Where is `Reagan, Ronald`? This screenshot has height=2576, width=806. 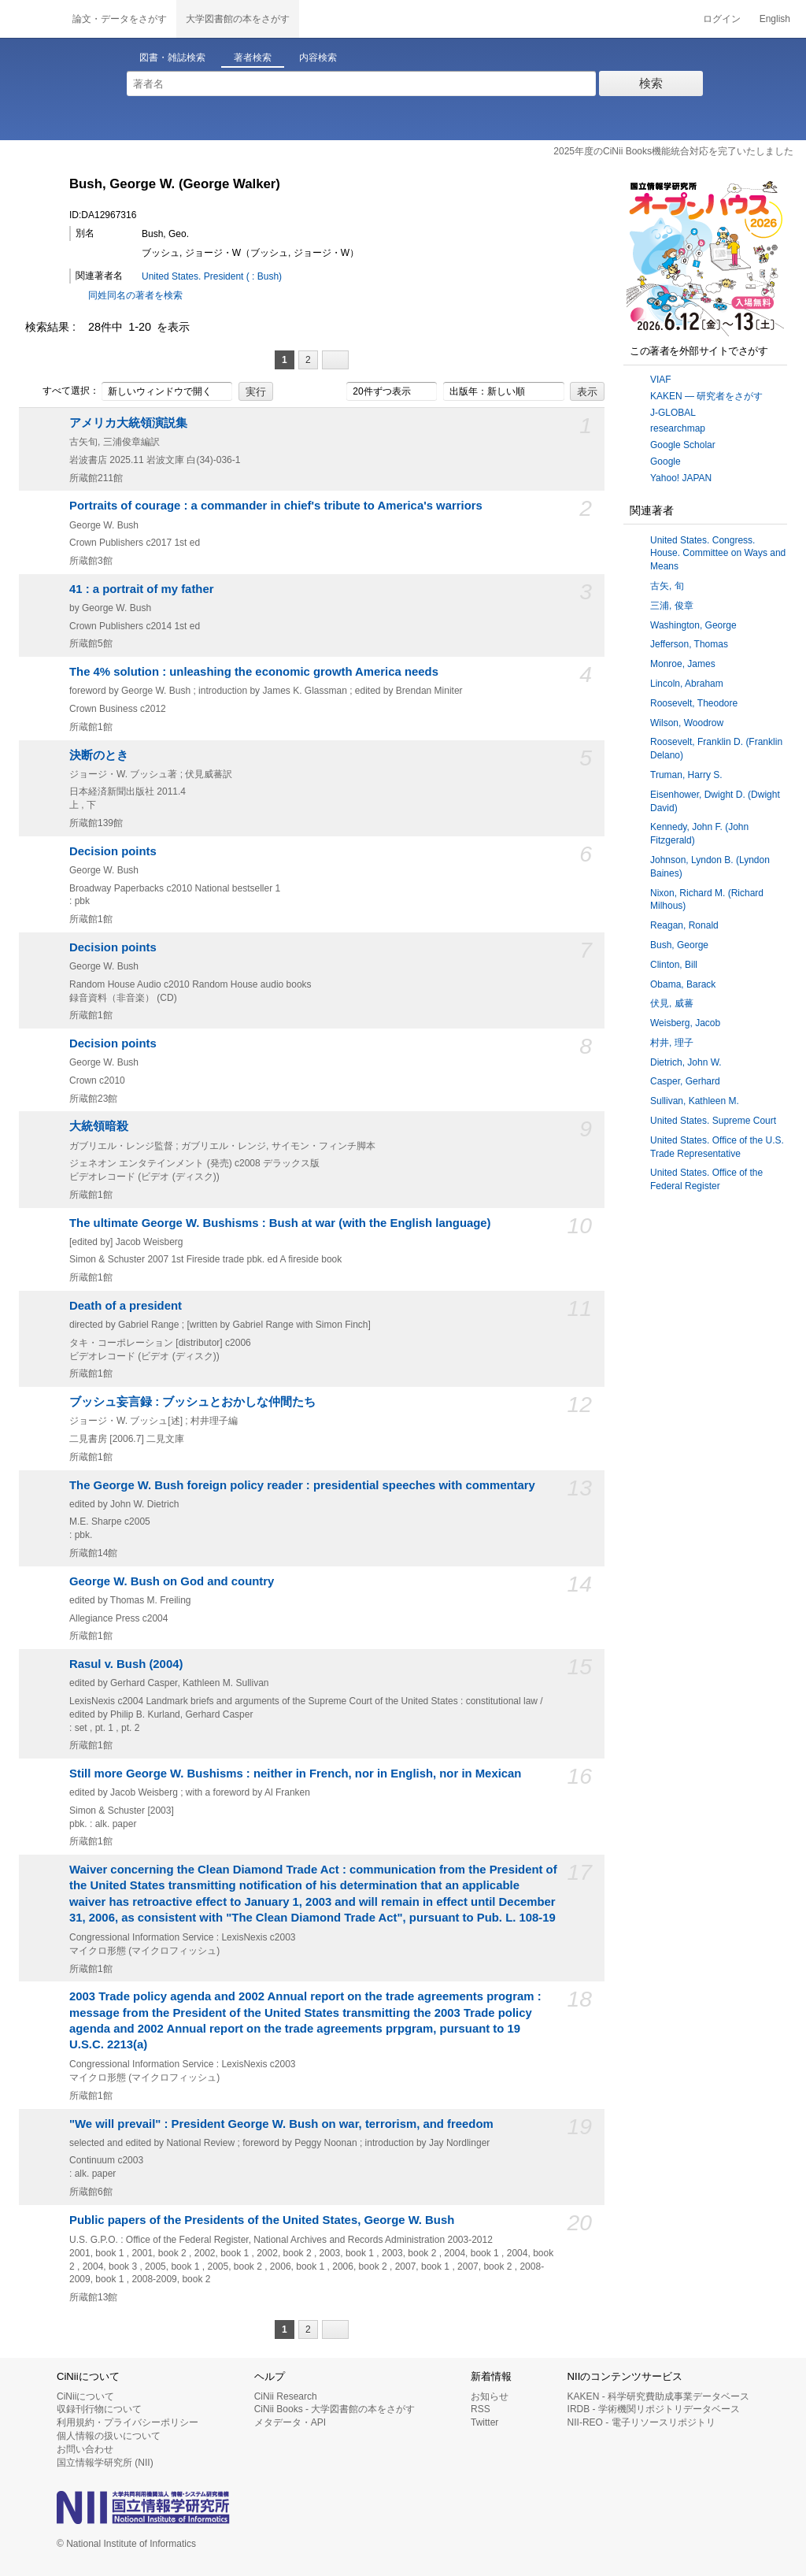
Reagan, Ronald is located at coordinates (684, 925).